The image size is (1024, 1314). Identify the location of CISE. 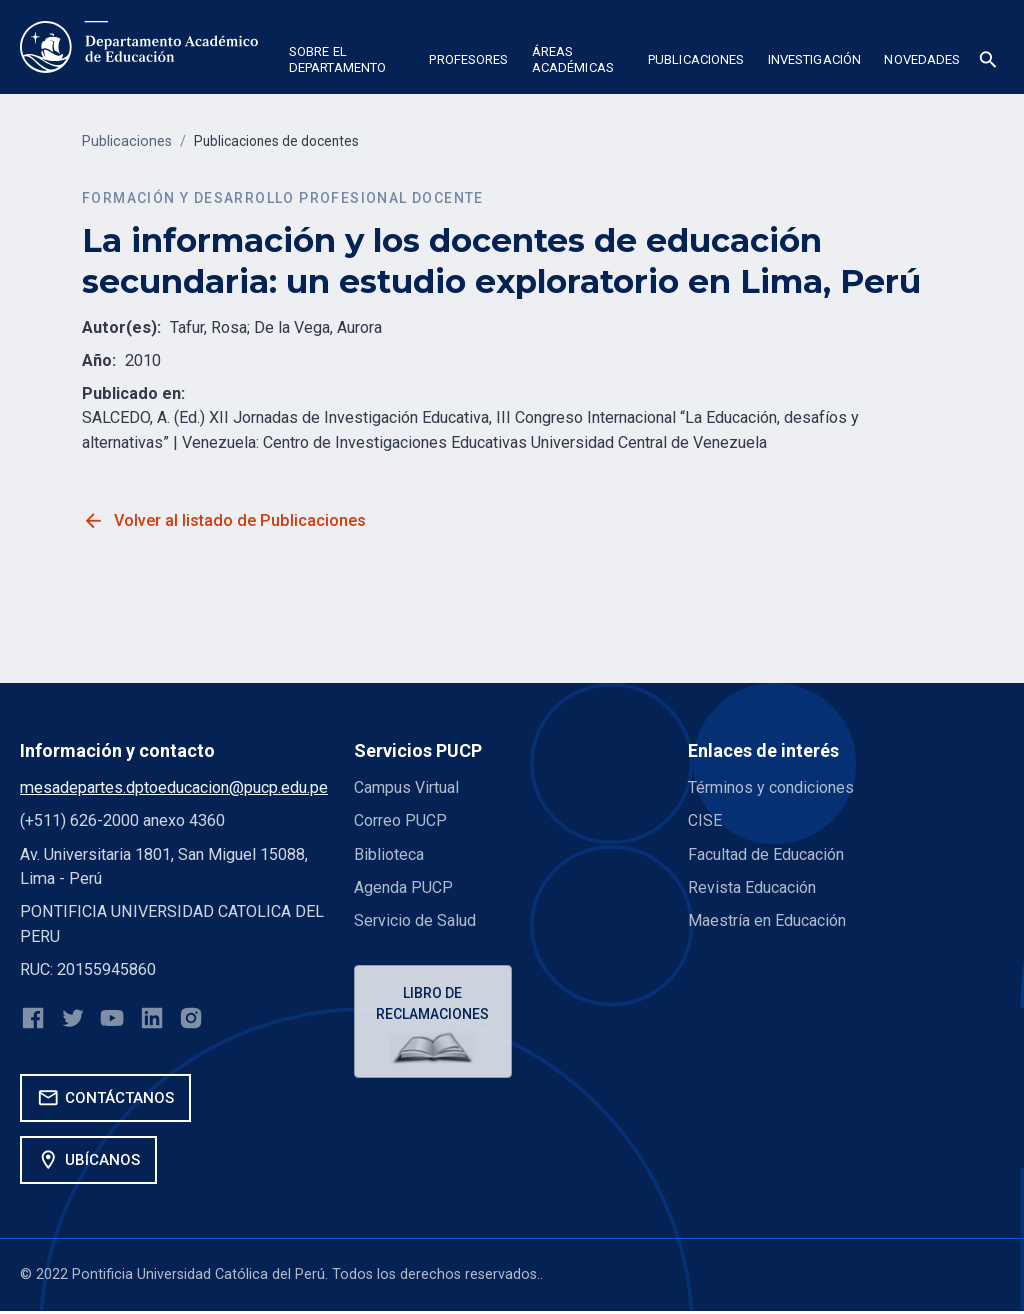
(705, 820).